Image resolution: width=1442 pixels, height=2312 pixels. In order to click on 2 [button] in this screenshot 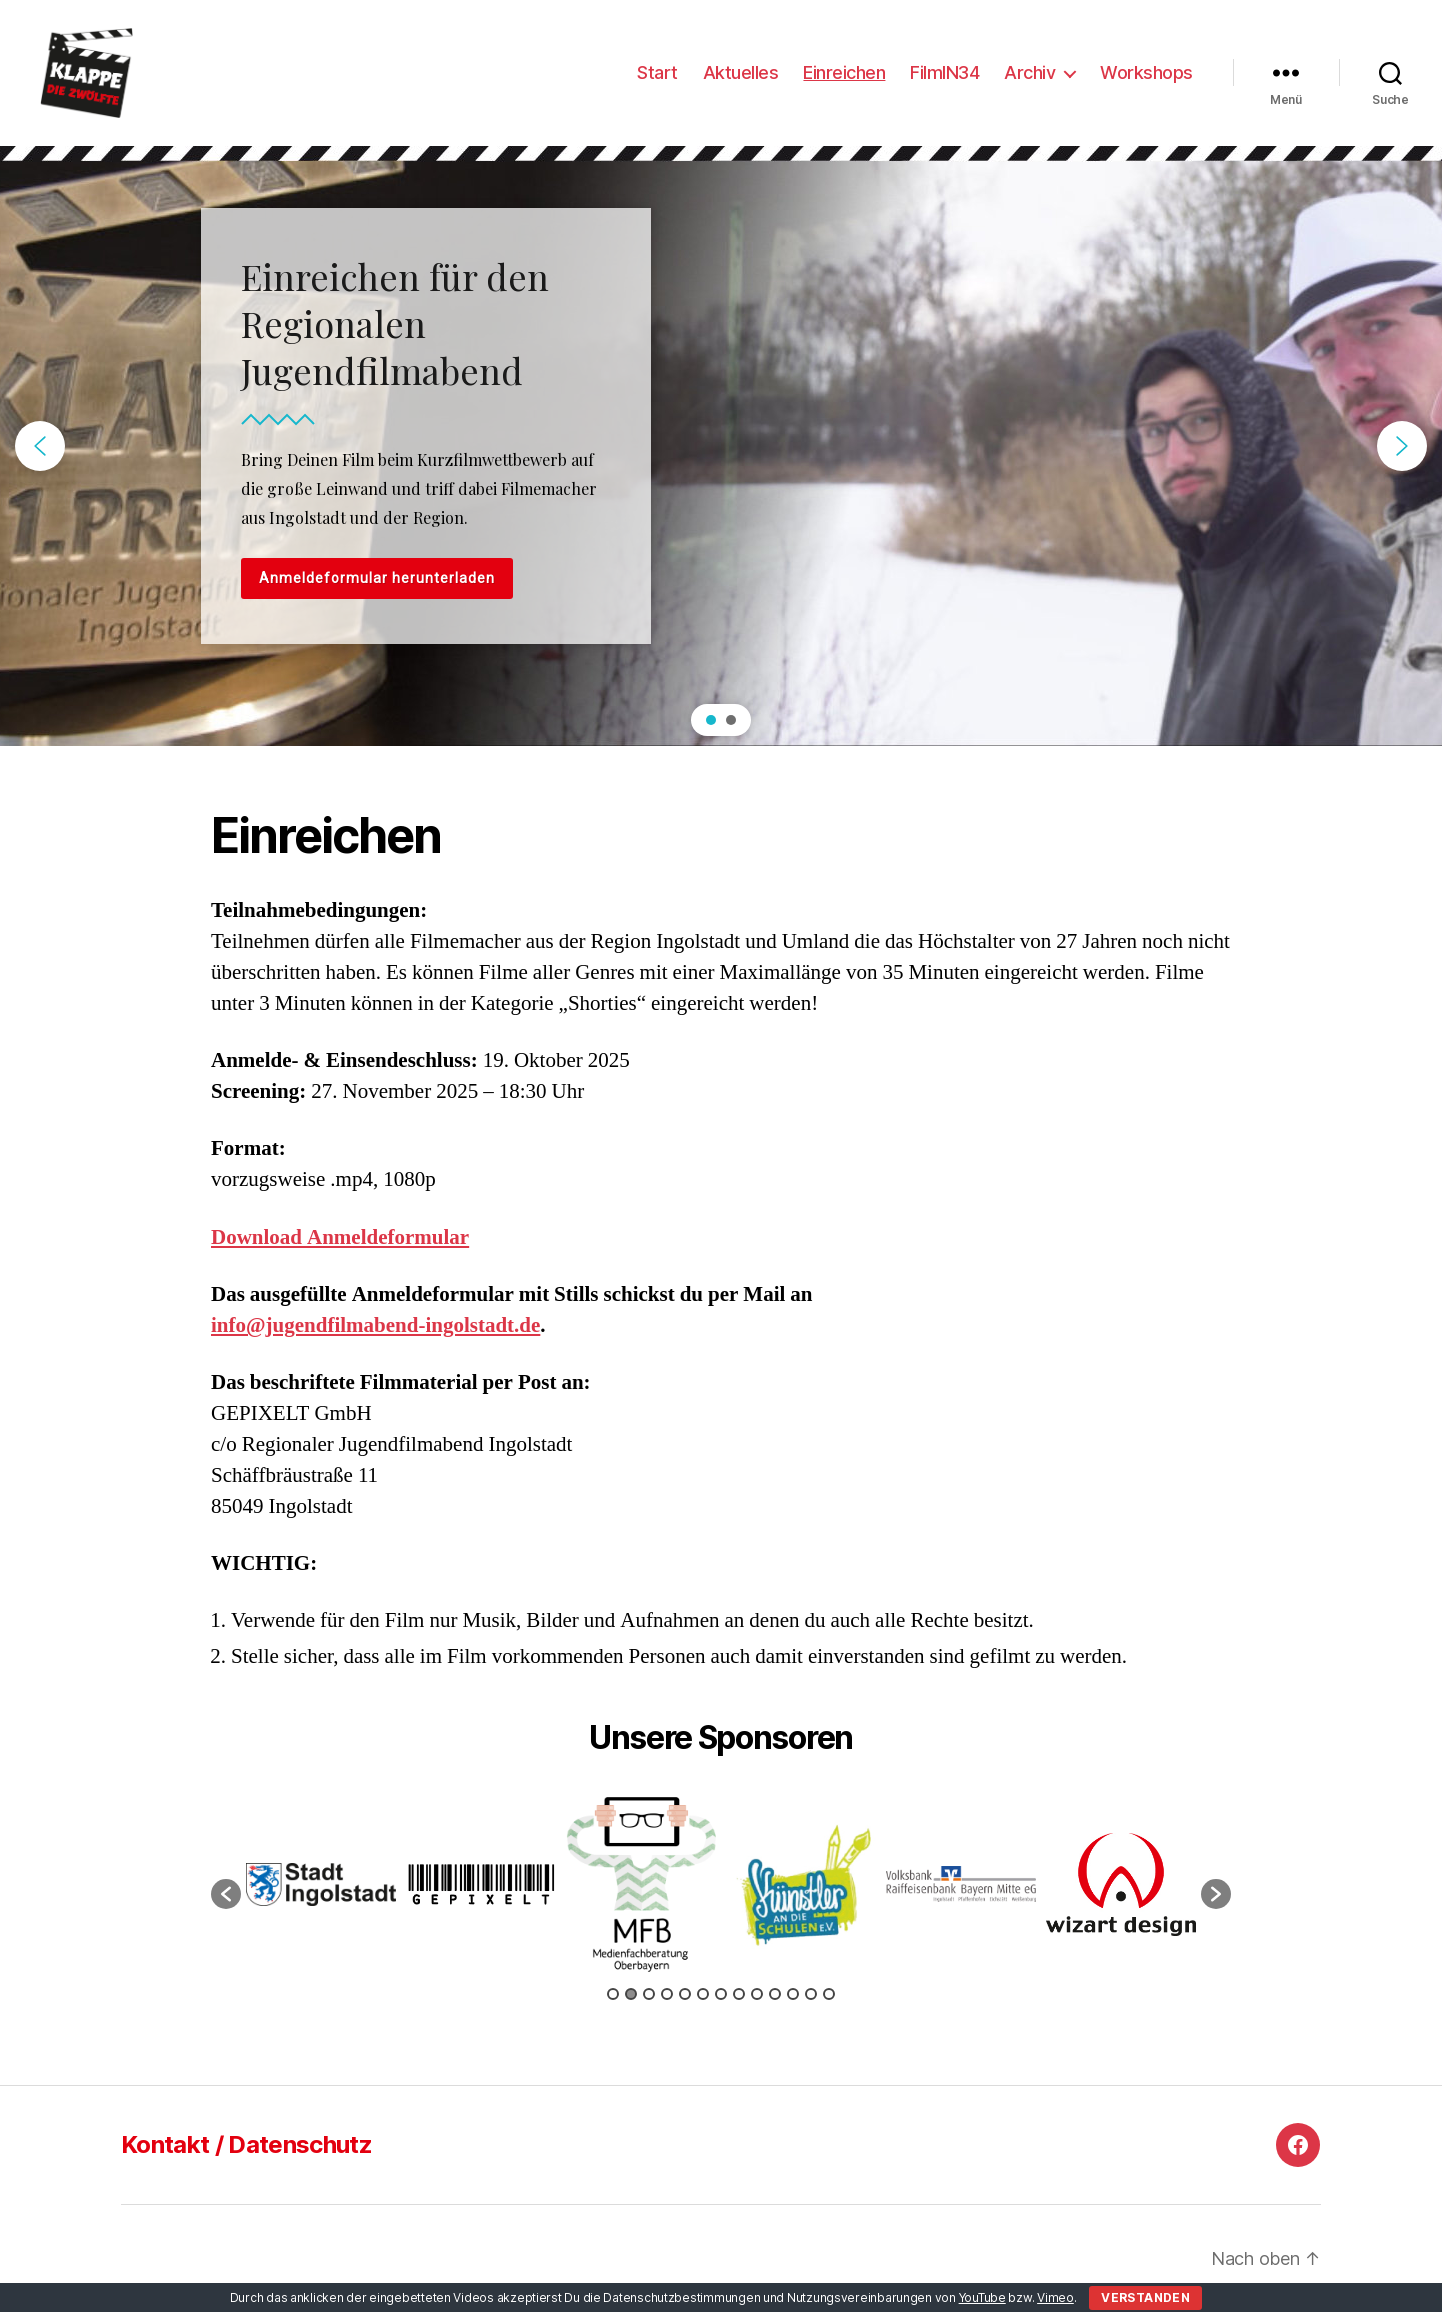, I will do `click(631, 1994)`.